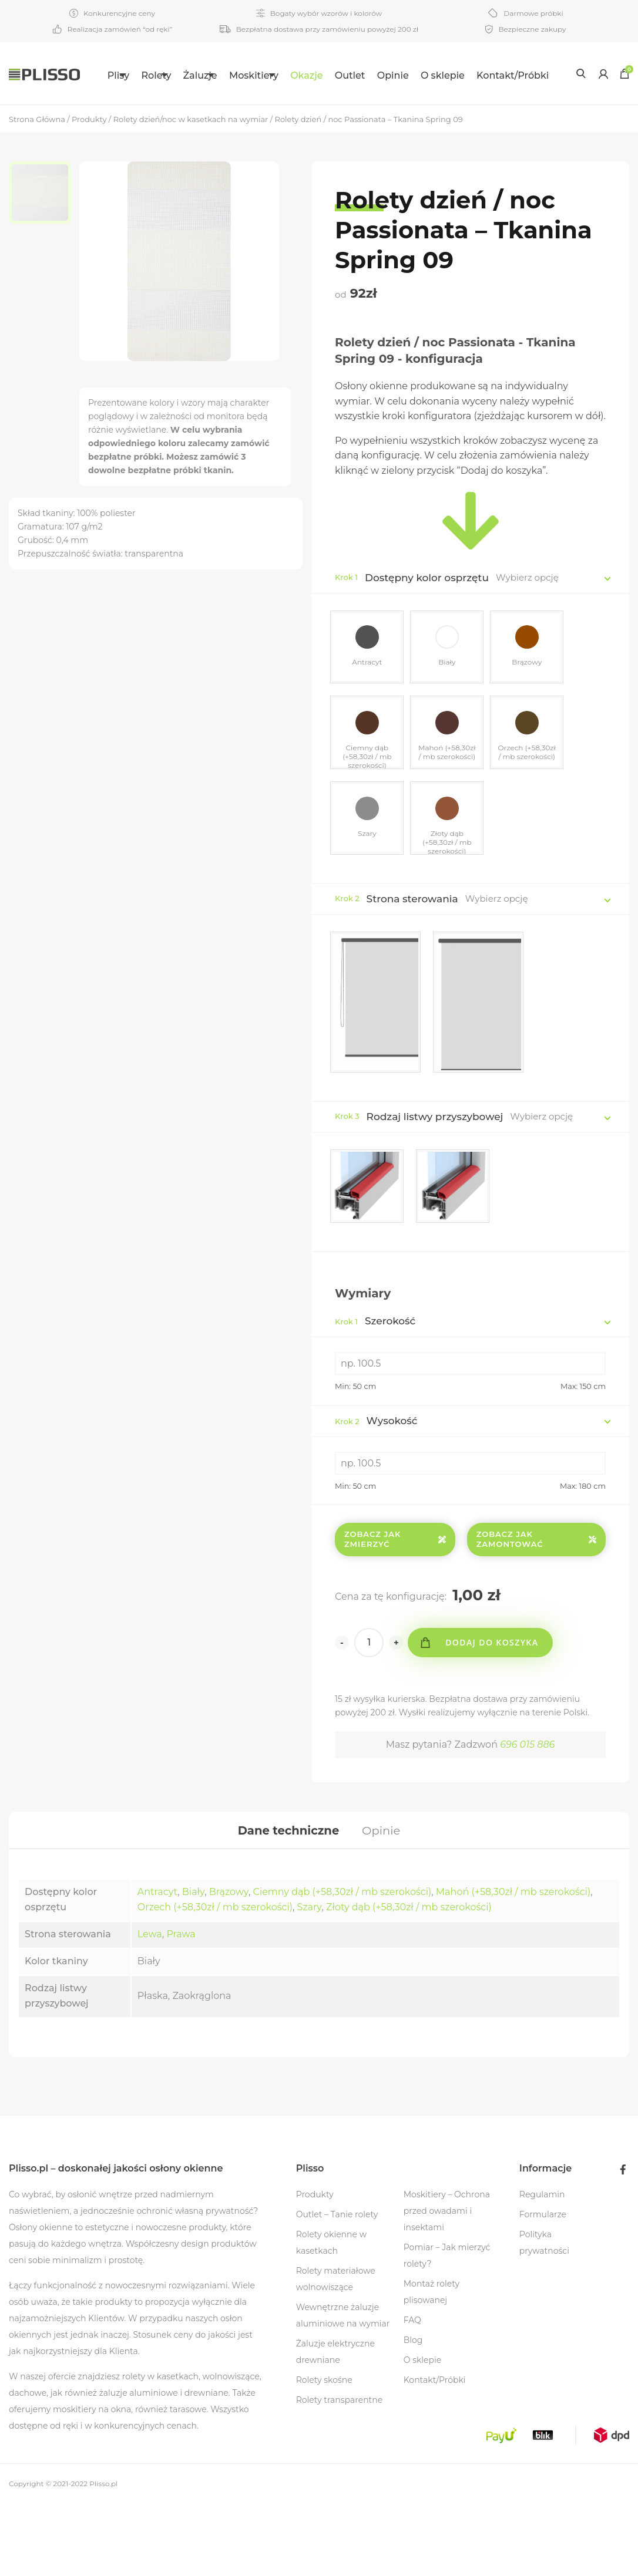  I want to click on Orzech (+58,30zł / mb szerokości), so click(215, 1979).